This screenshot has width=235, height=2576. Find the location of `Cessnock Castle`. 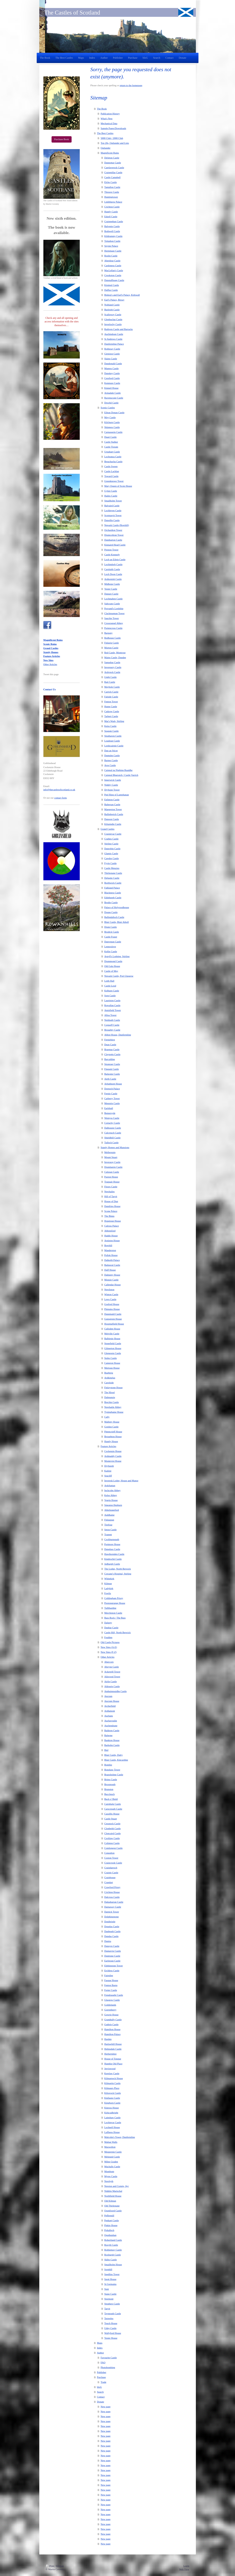

Cessnock Castle is located at coordinates (112, 1823).